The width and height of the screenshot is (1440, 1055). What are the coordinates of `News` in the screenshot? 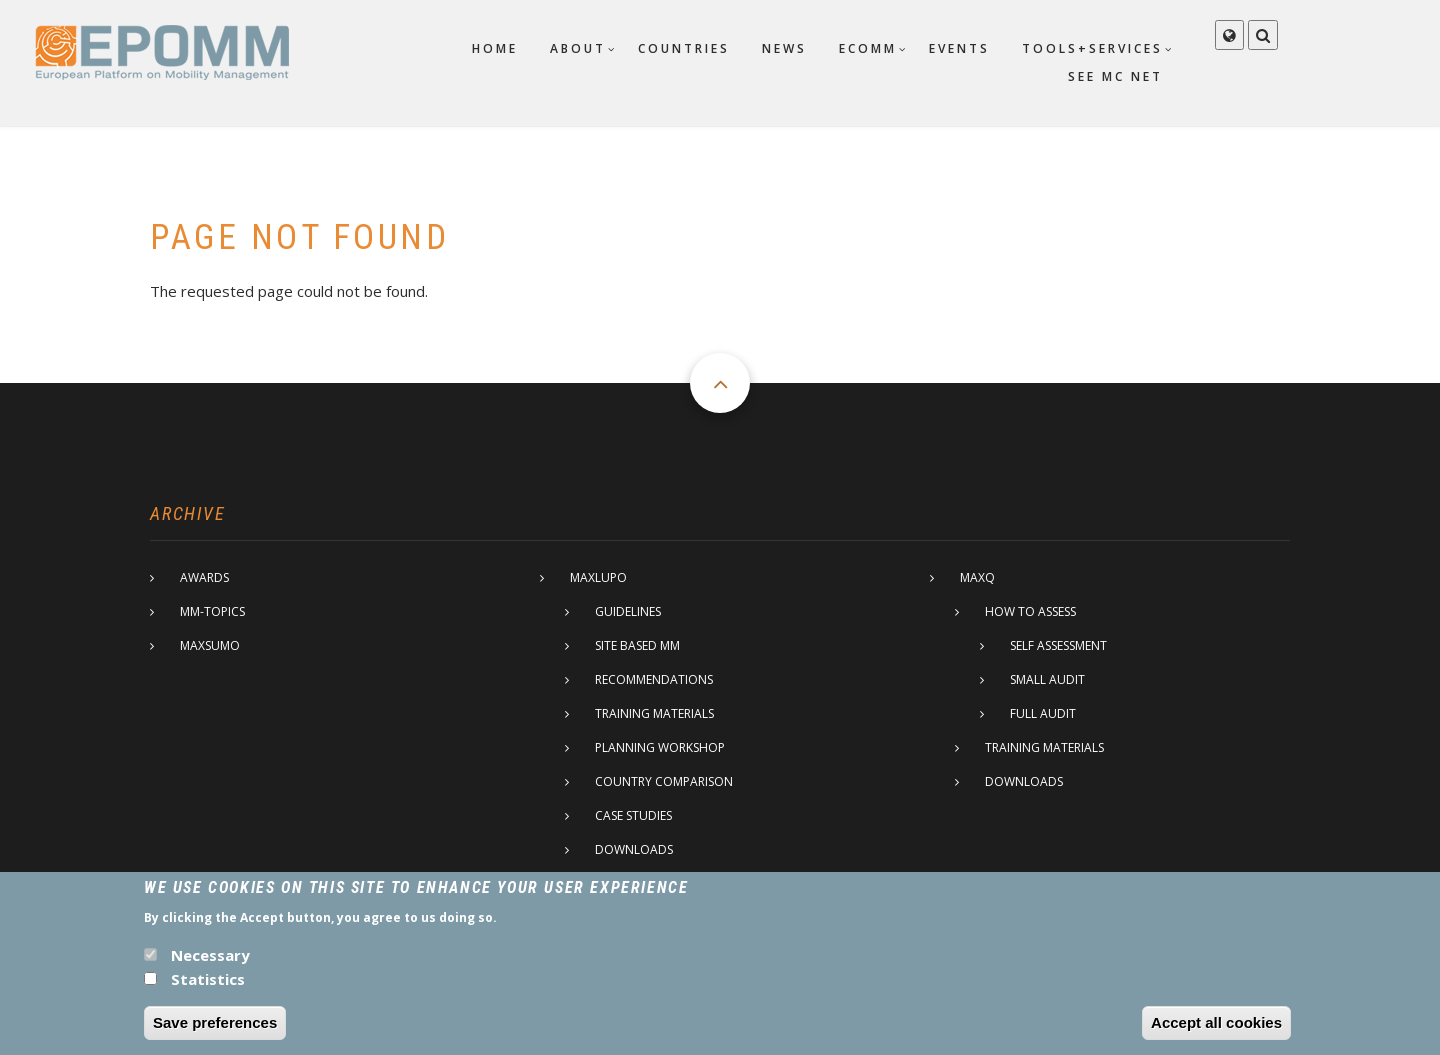 It's located at (784, 48).